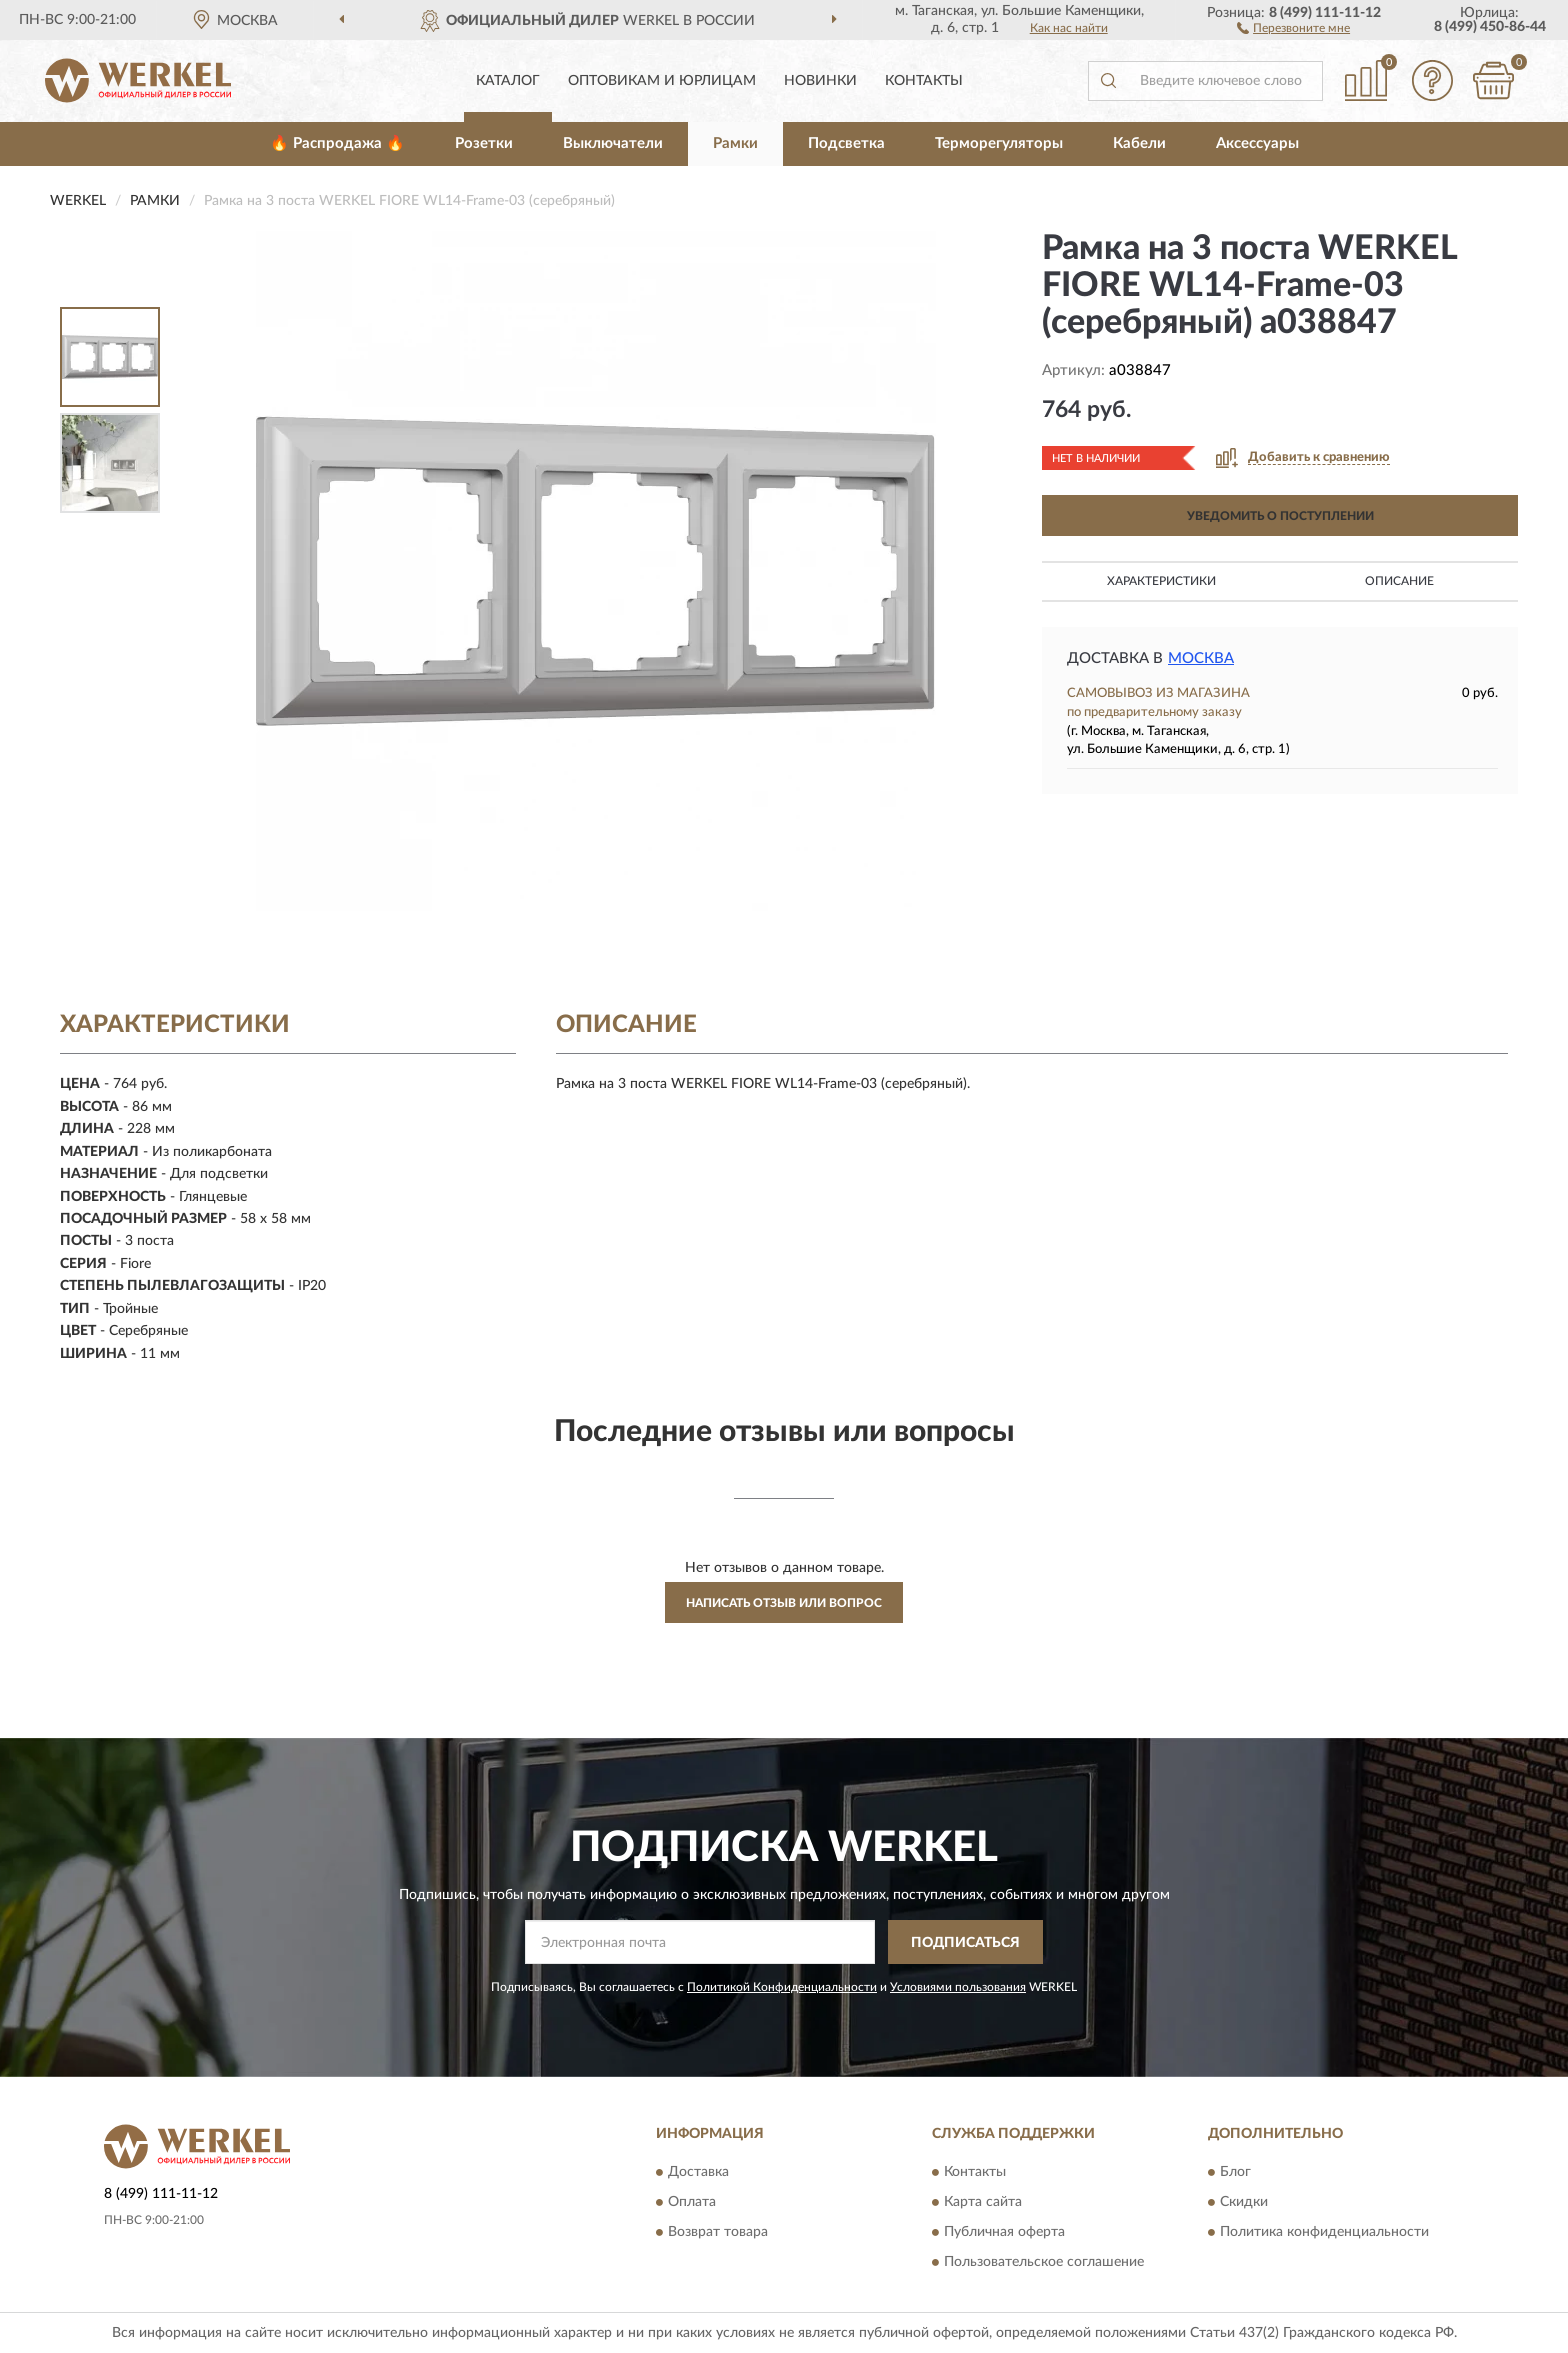 The height and width of the screenshot is (2353, 1568). Describe the element at coordinates (820, 81) in the screenshot. I see `Новинки` at that location.